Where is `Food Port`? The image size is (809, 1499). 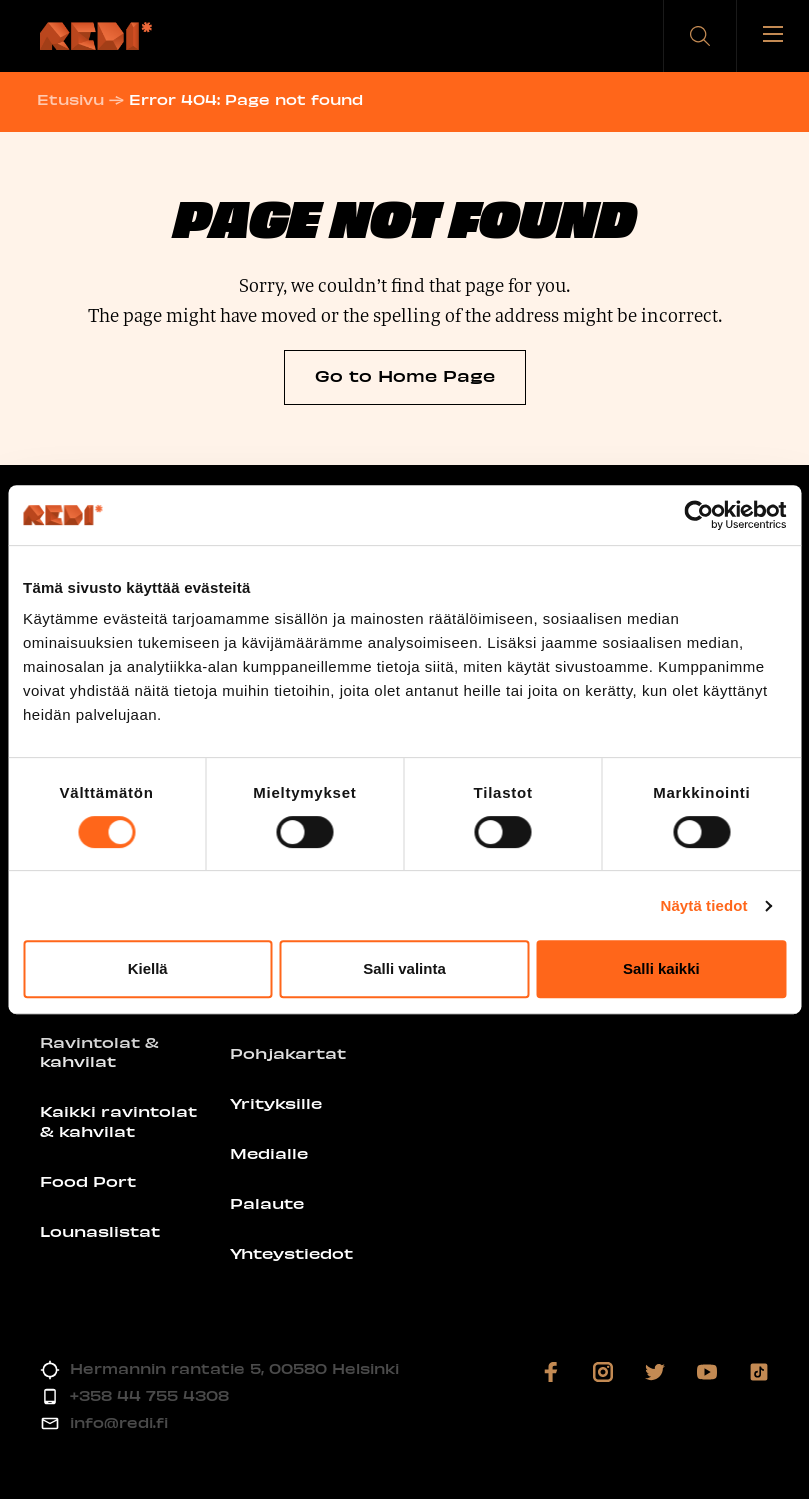
Food Port is located at coordinates (88, 1181).